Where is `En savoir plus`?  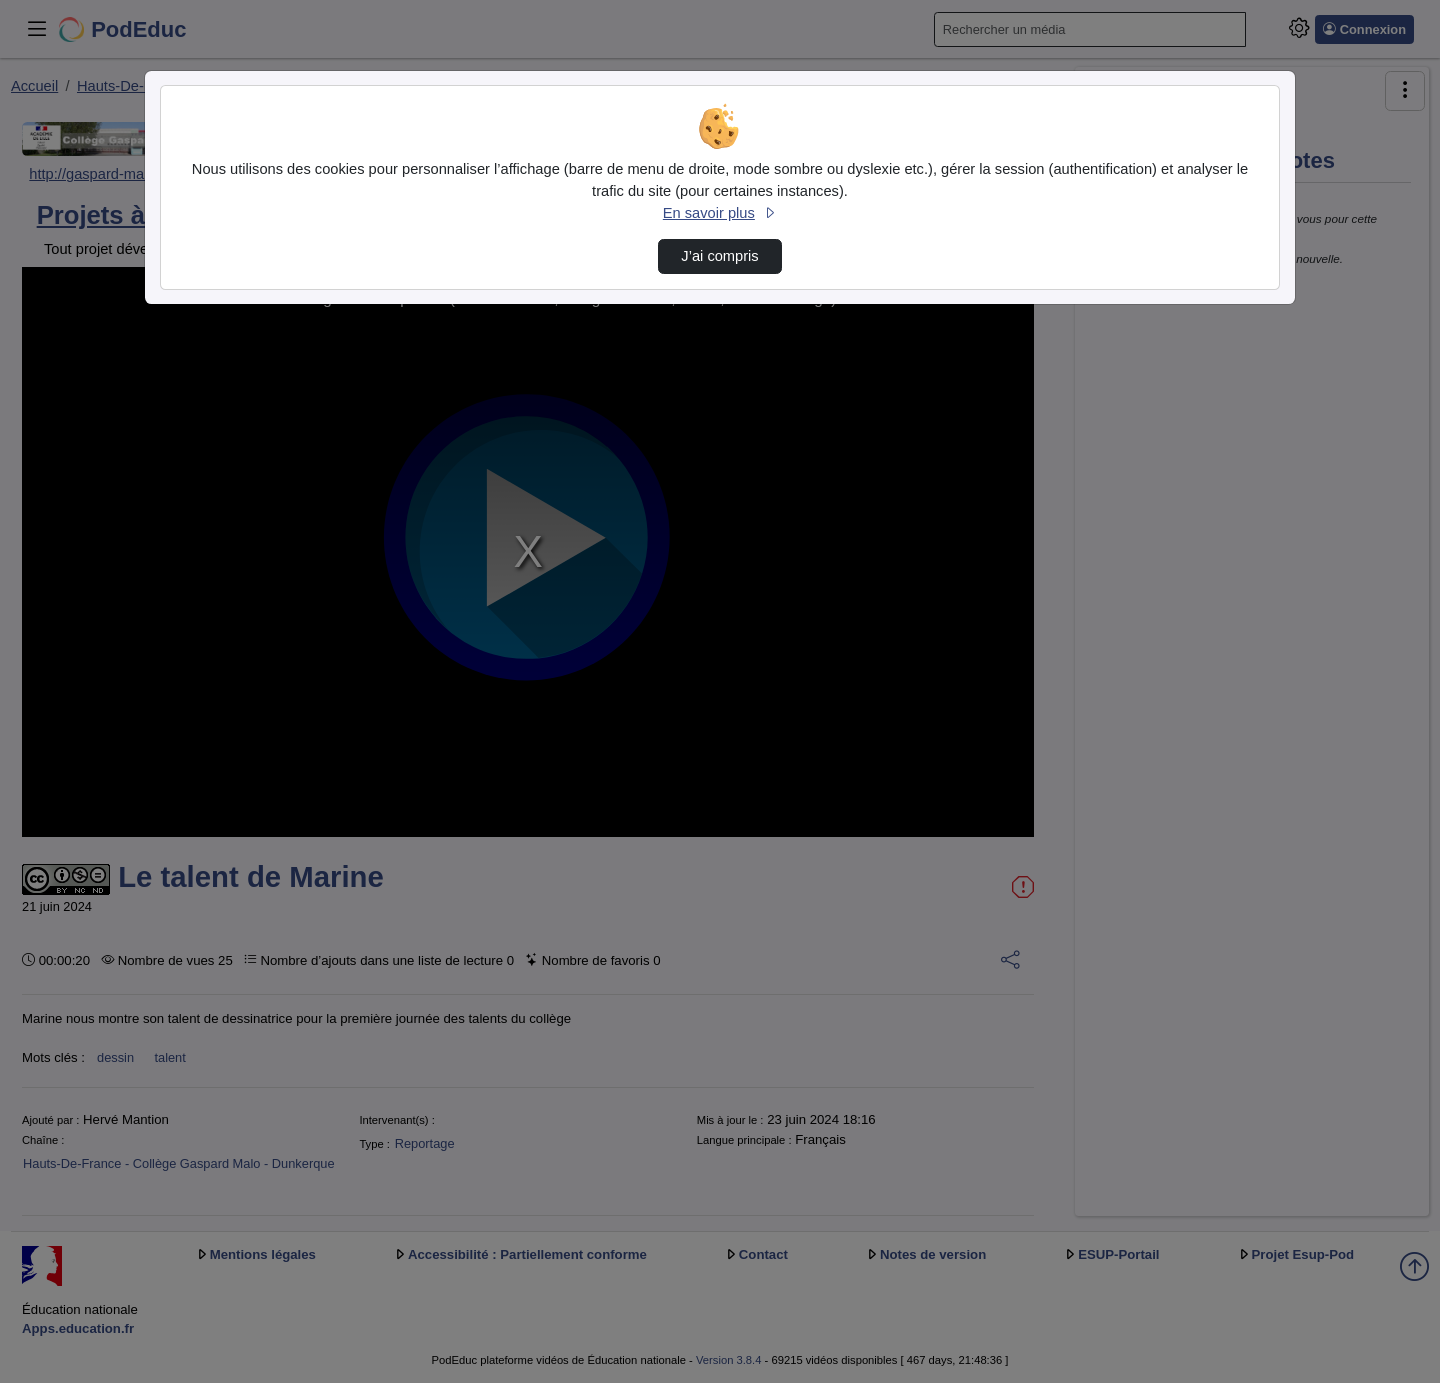
En savoir plus is located at coordinates (720, 213).